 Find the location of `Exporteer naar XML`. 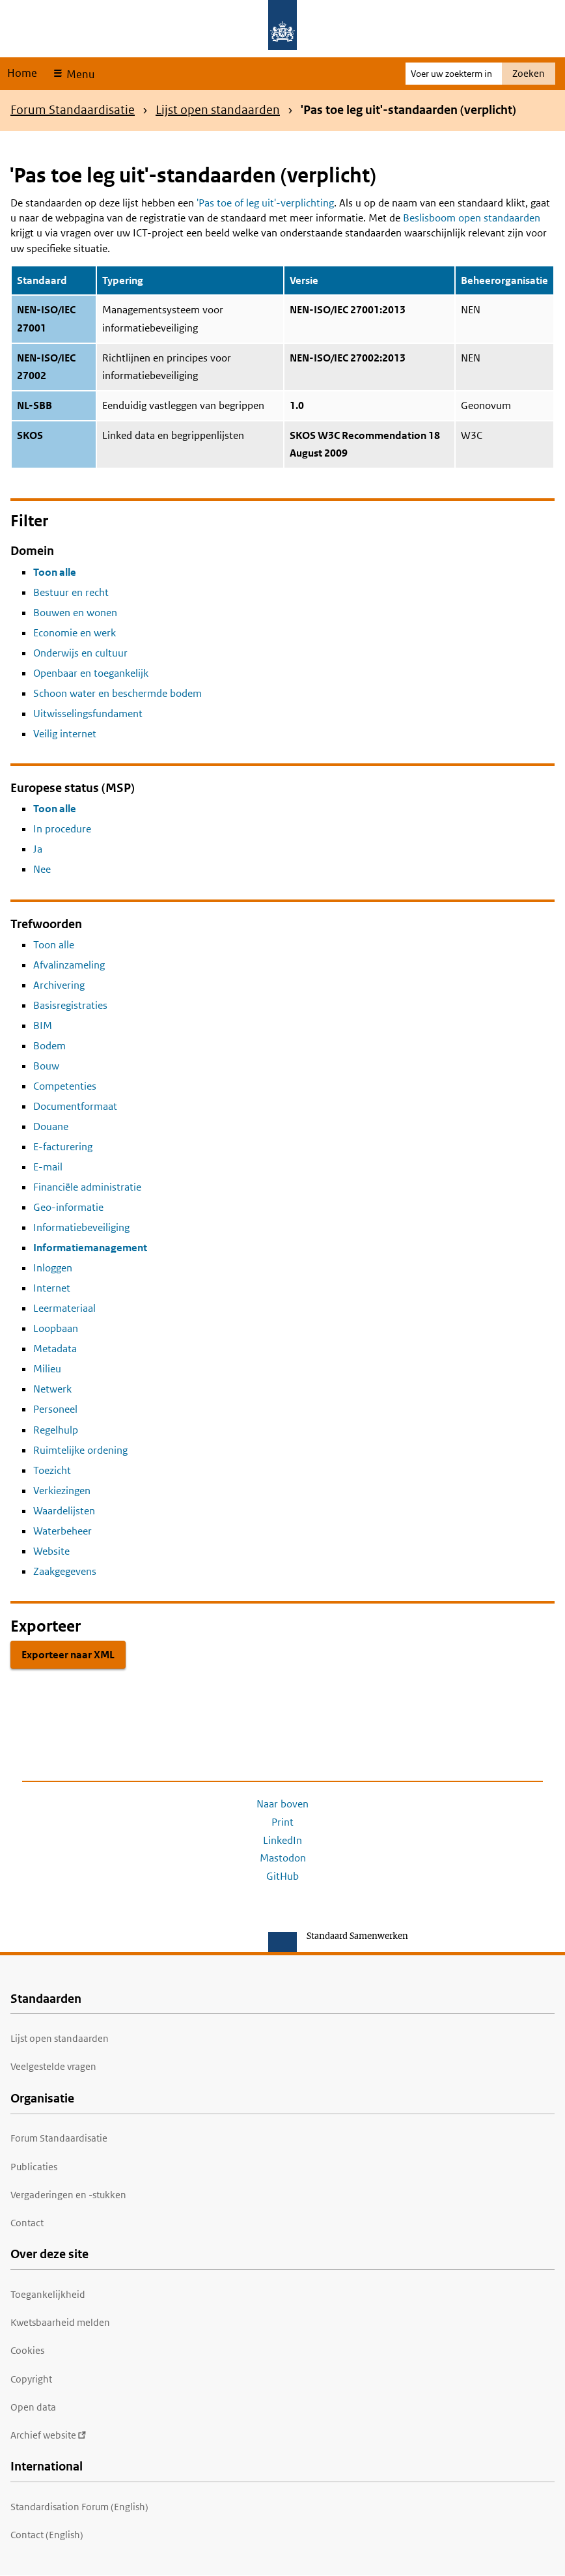

Exporteer naar XML is located at coordinates (68, 1655).